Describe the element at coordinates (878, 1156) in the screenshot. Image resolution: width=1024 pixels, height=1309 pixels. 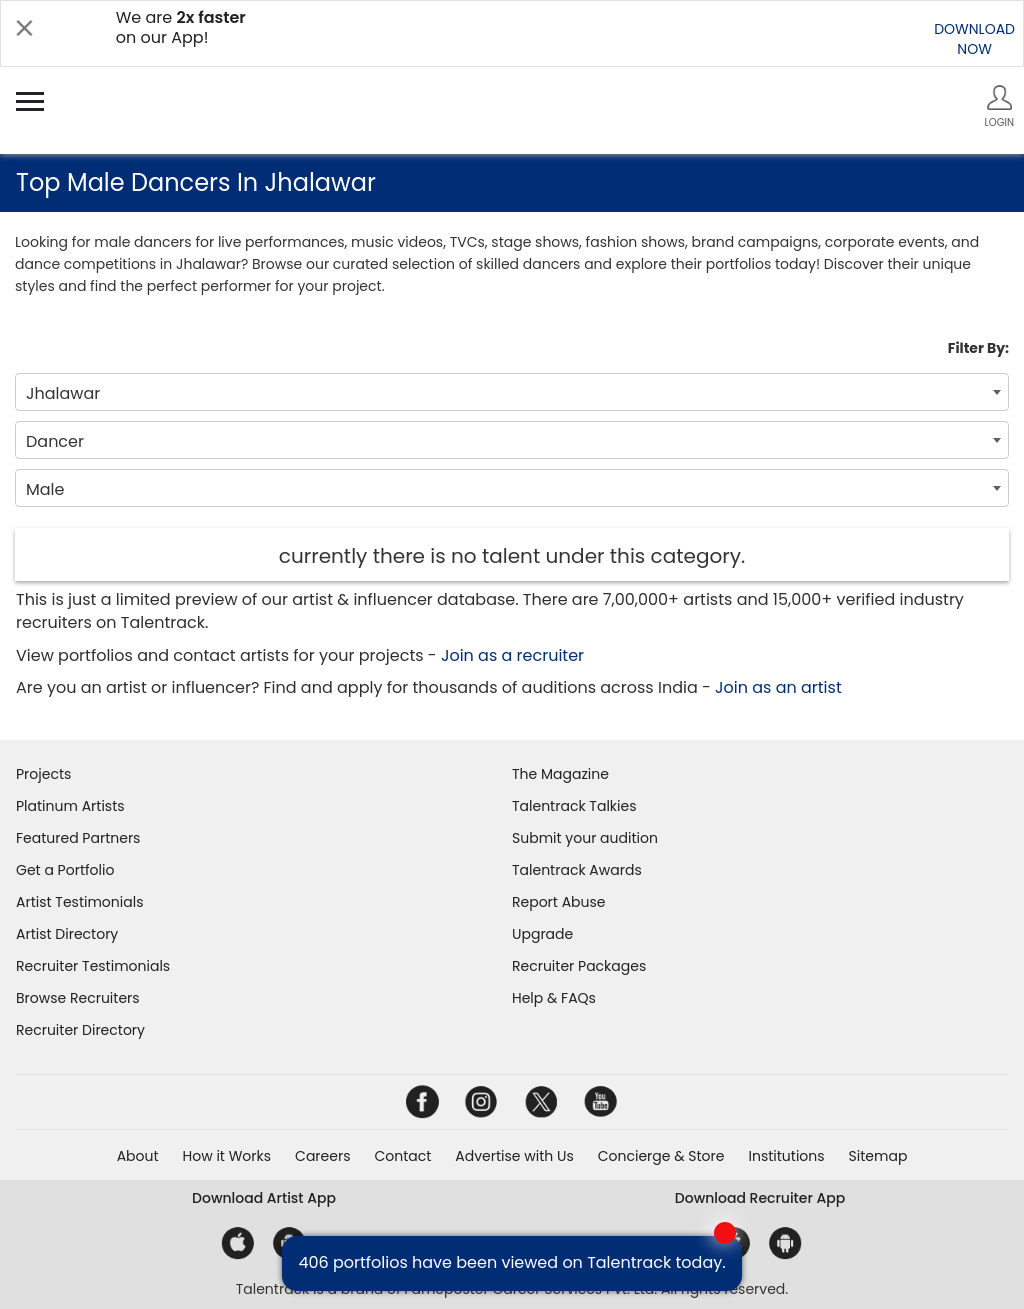
I see `Sitemap` at that location.